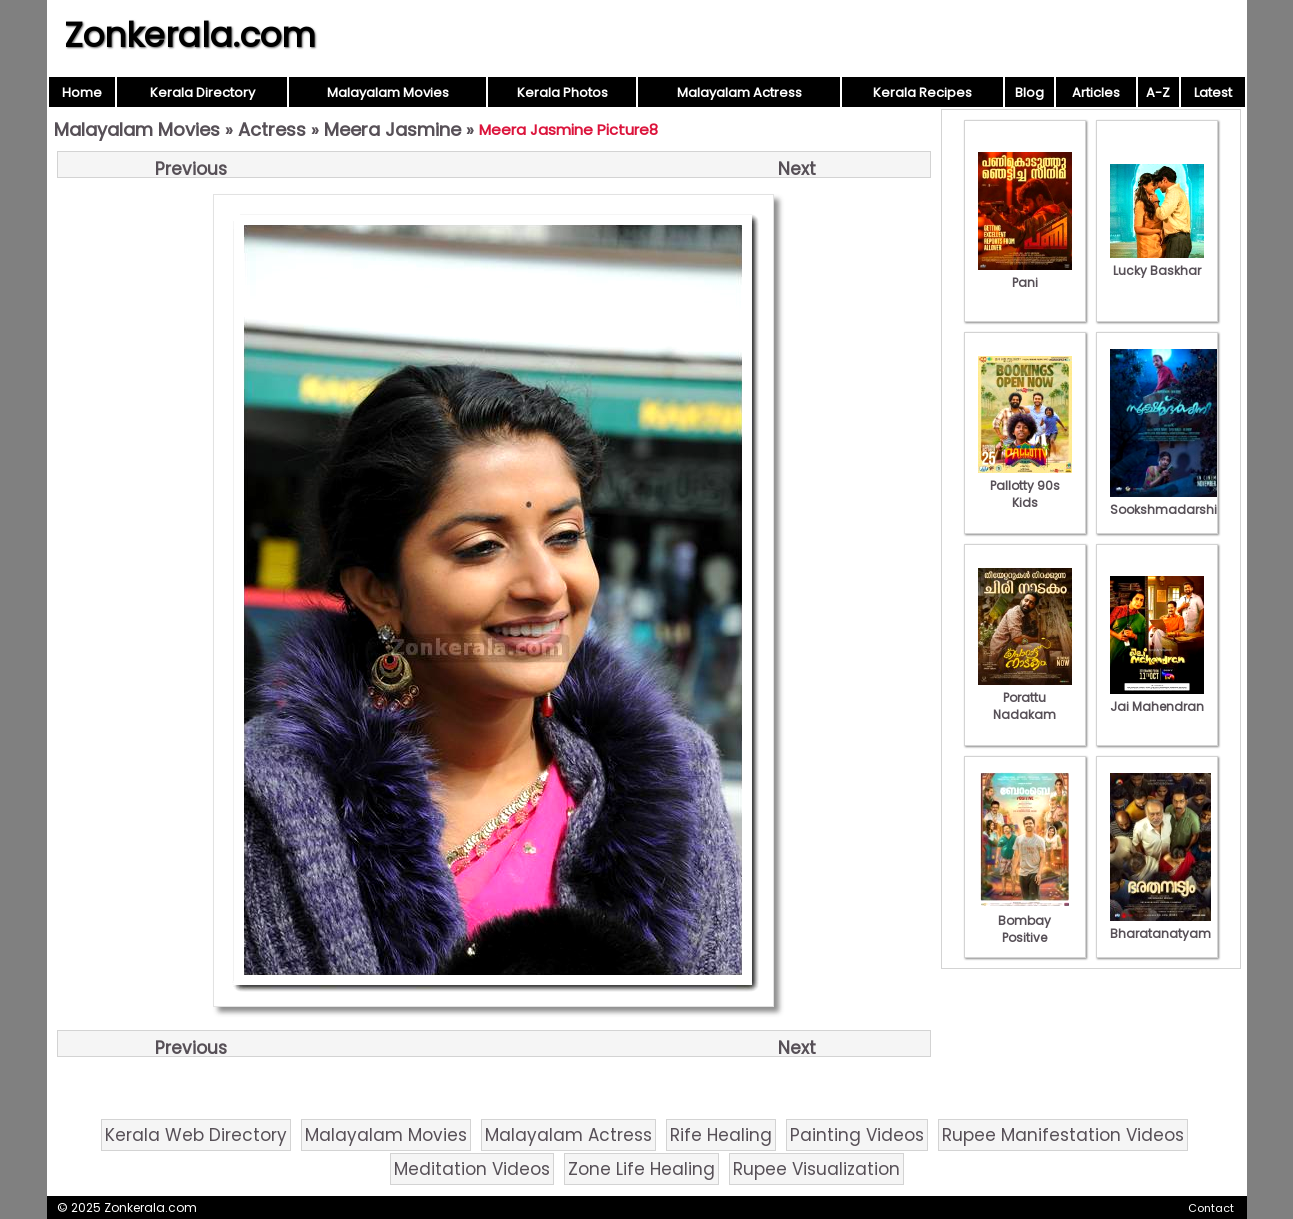  Describe the element at coordinates (392, 129) in the screenshot. I see `Meera Jasmine` at that location.